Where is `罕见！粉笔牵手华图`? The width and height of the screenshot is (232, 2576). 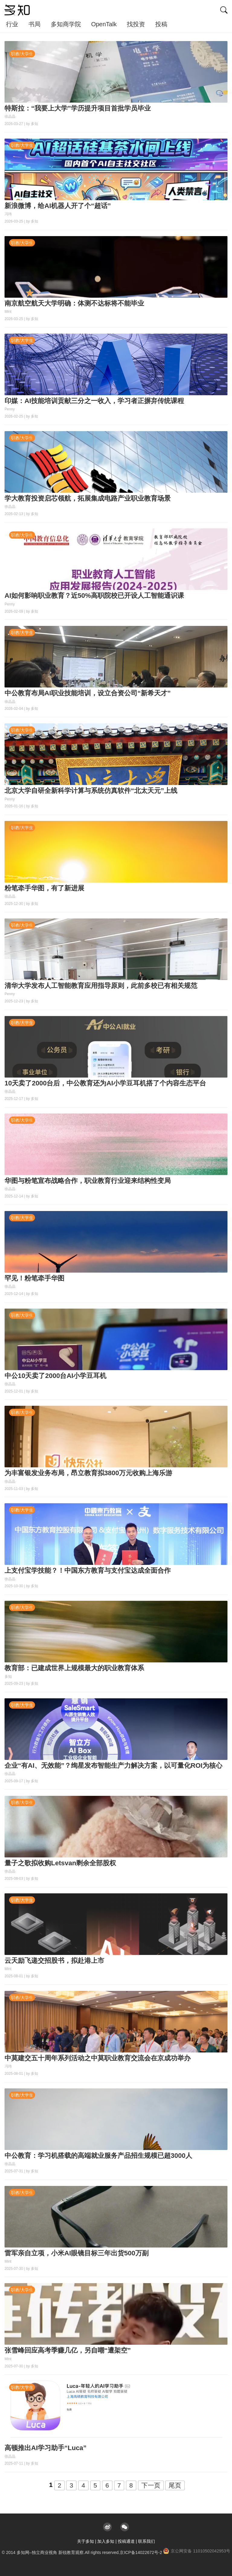 罕见！粉笔牵手华图 is located at coordinates (34, 1278).